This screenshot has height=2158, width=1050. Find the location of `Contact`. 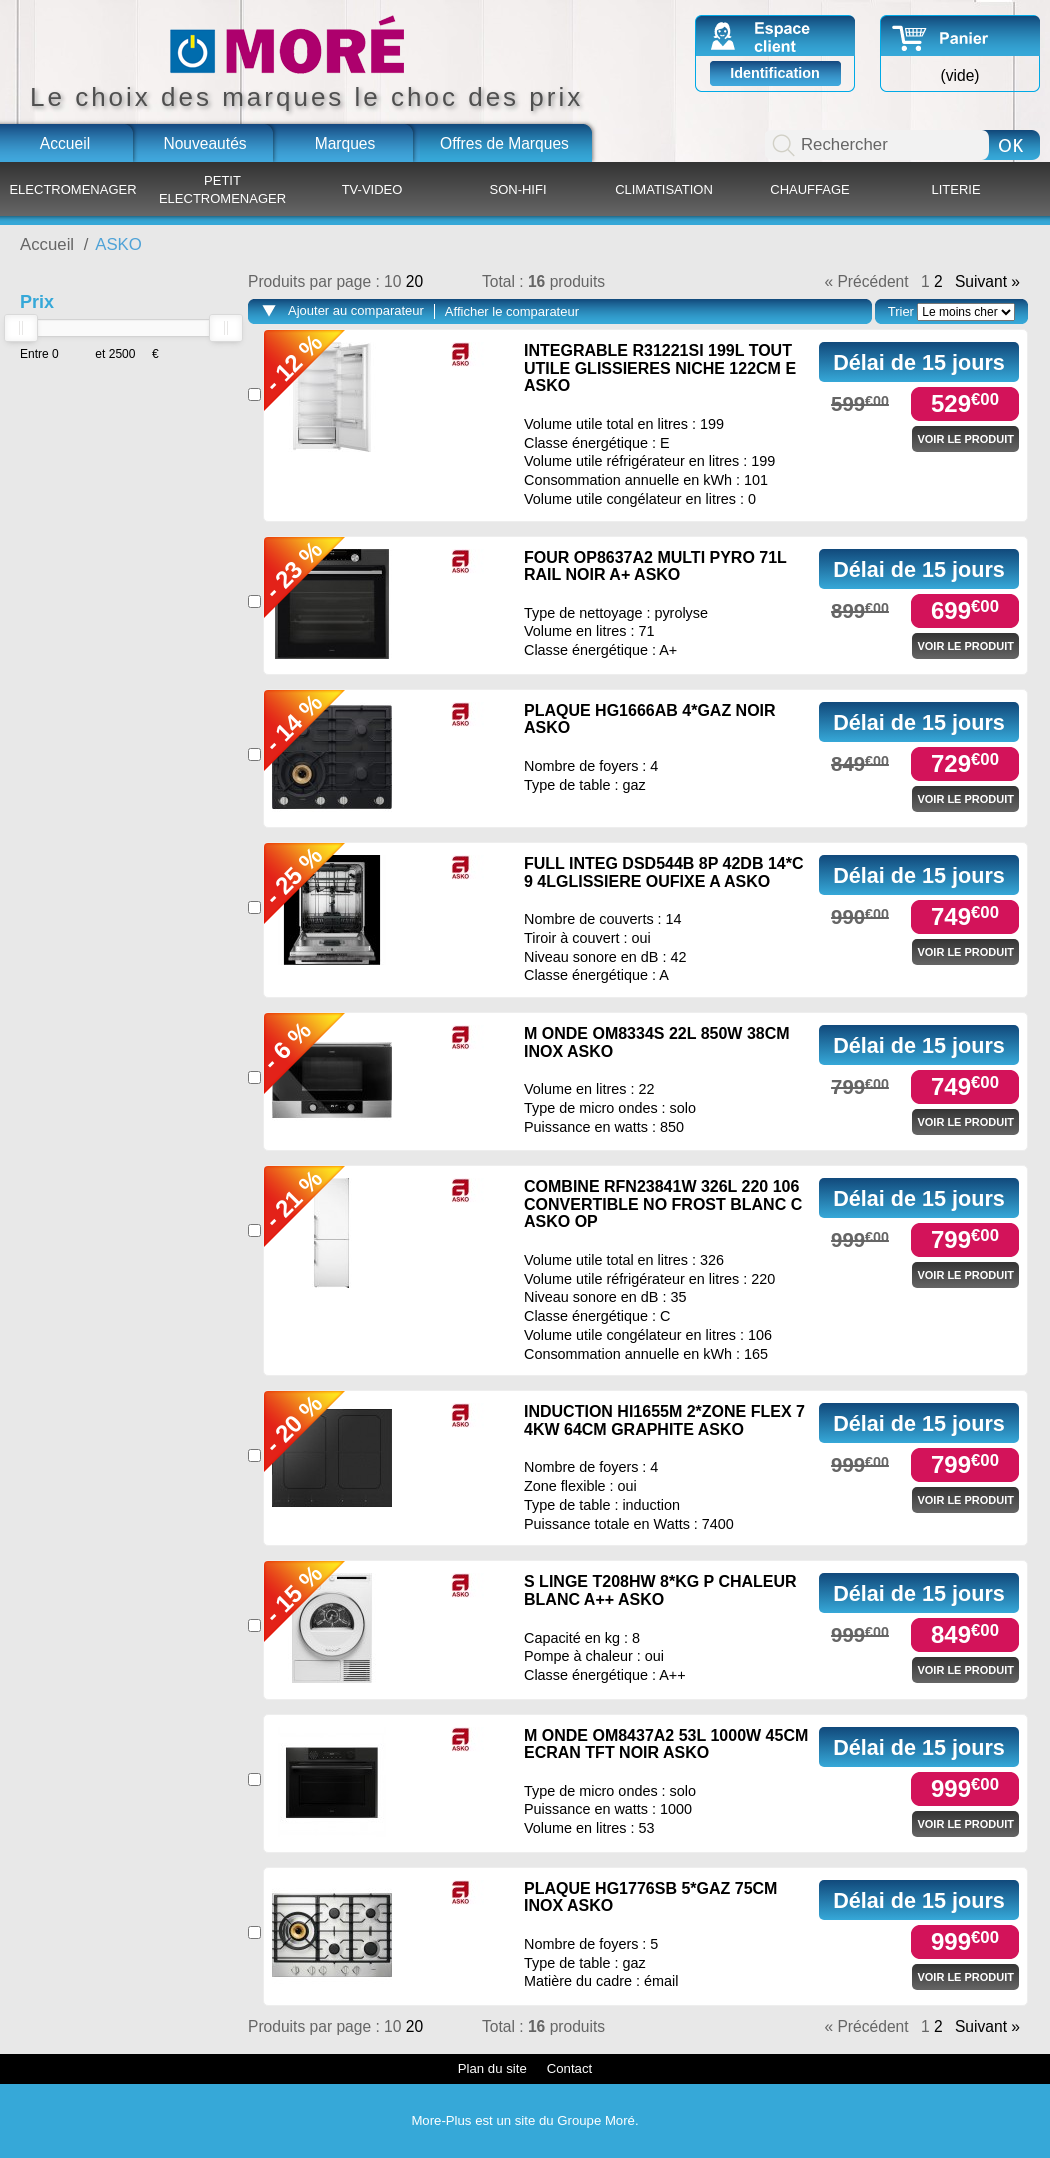

Contact is located at coordinates (569, 2068).